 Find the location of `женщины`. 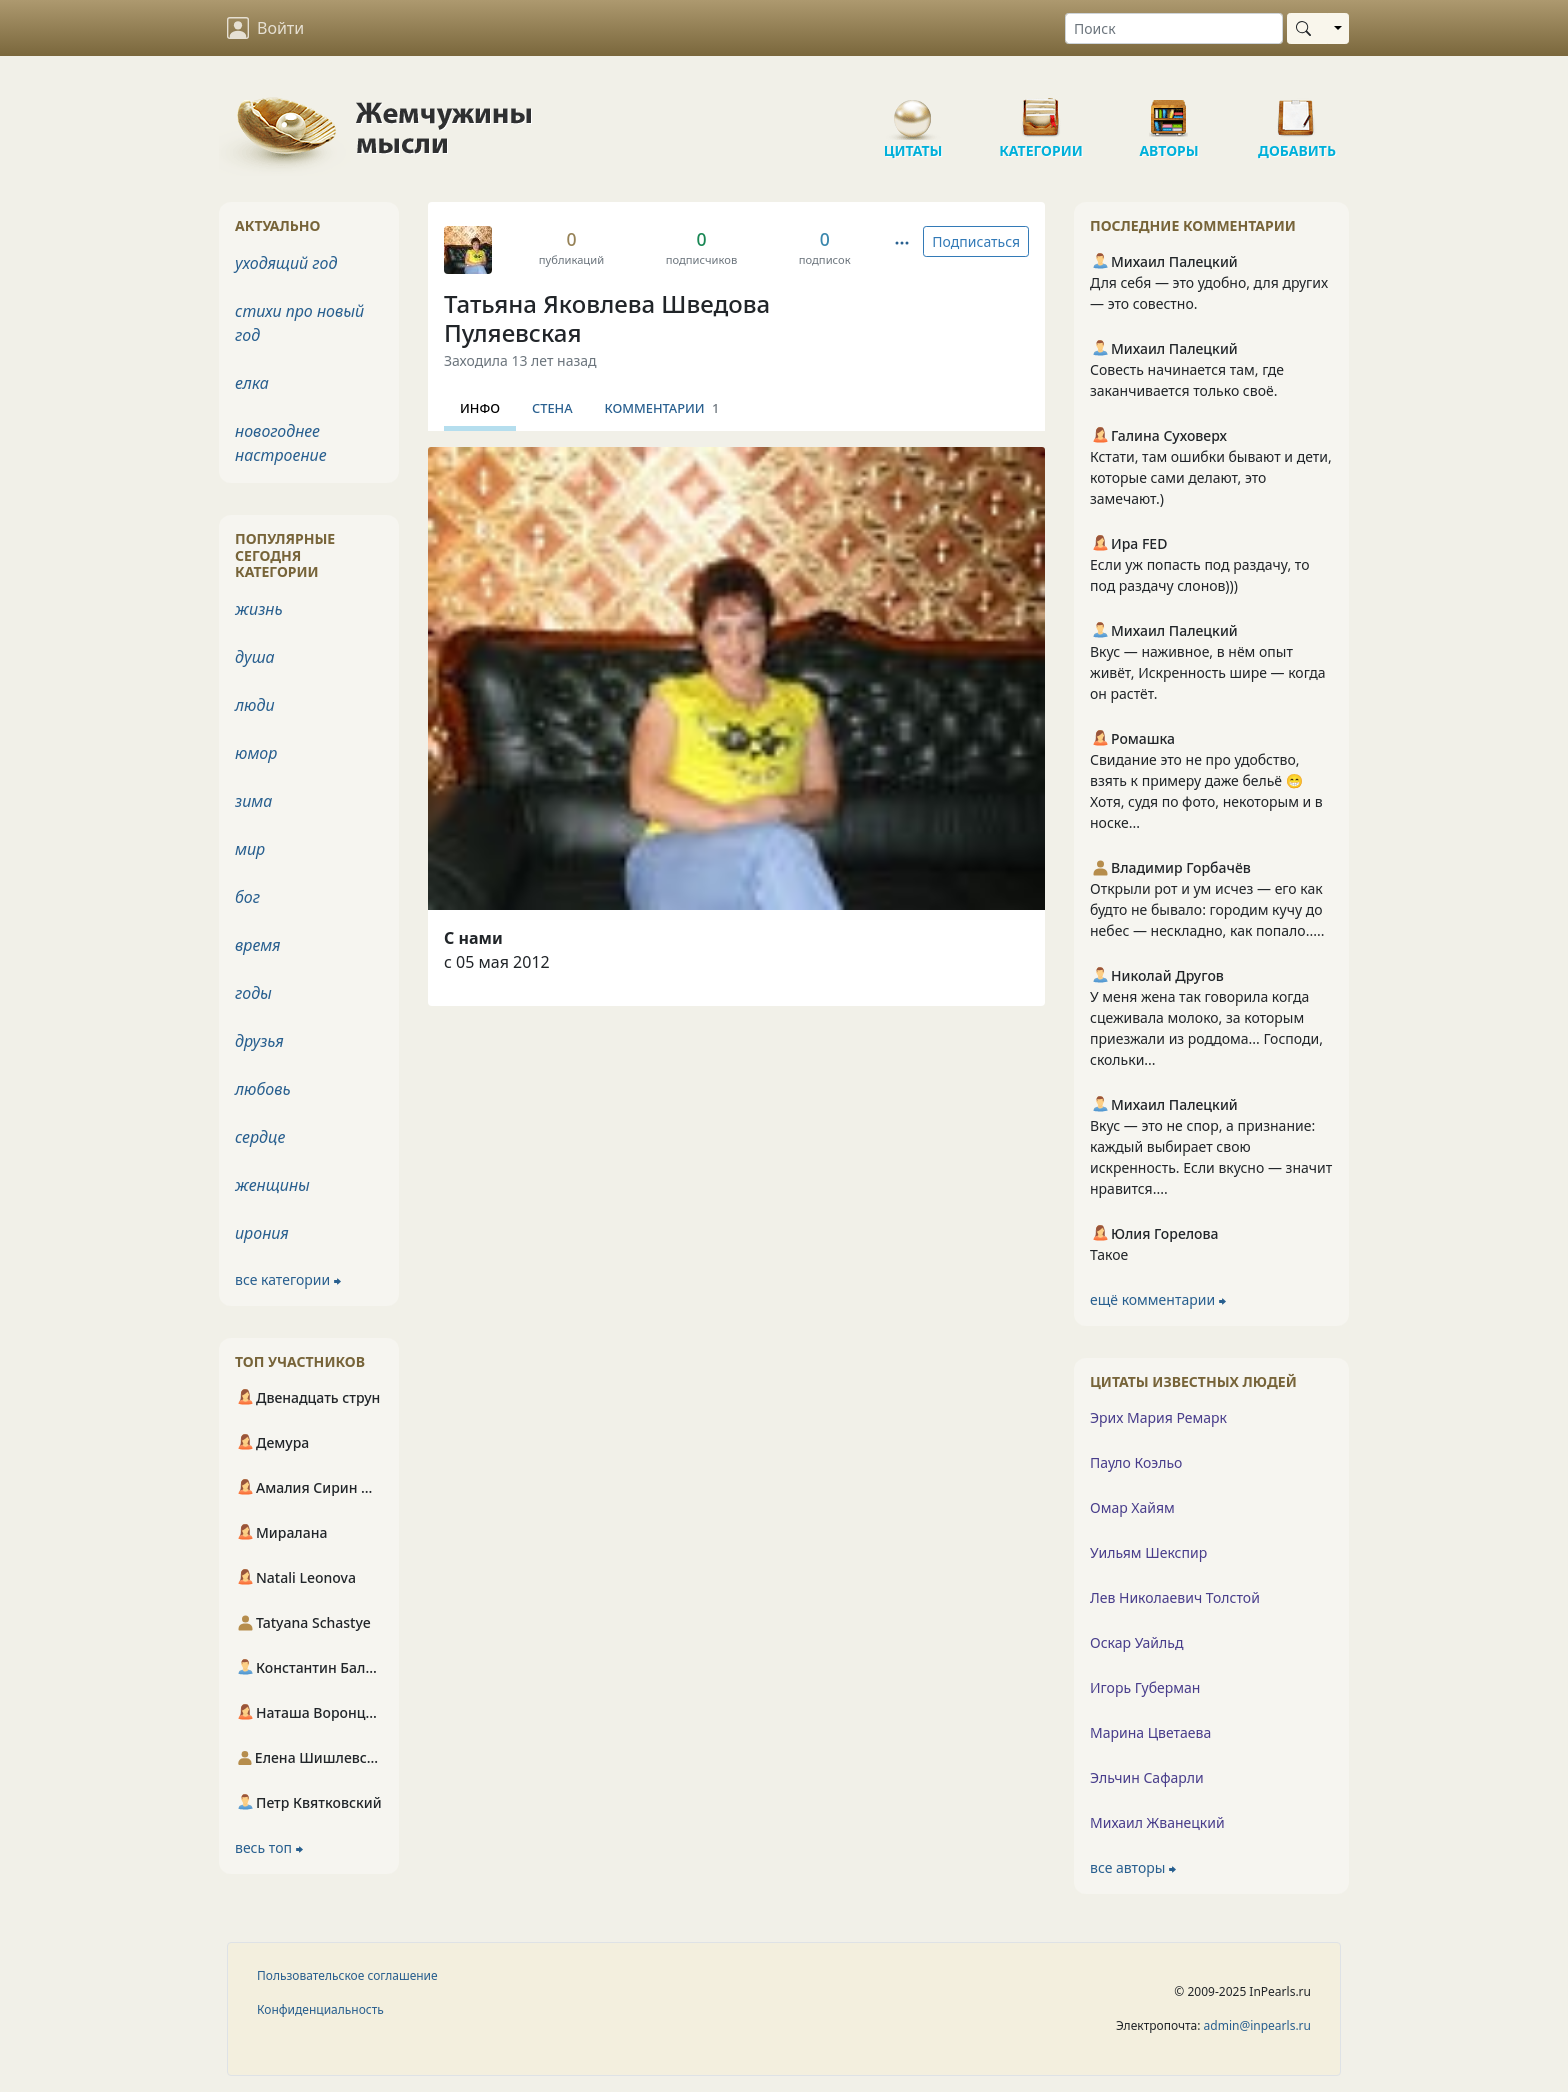

женщины is located at coordinates (272, 1185).